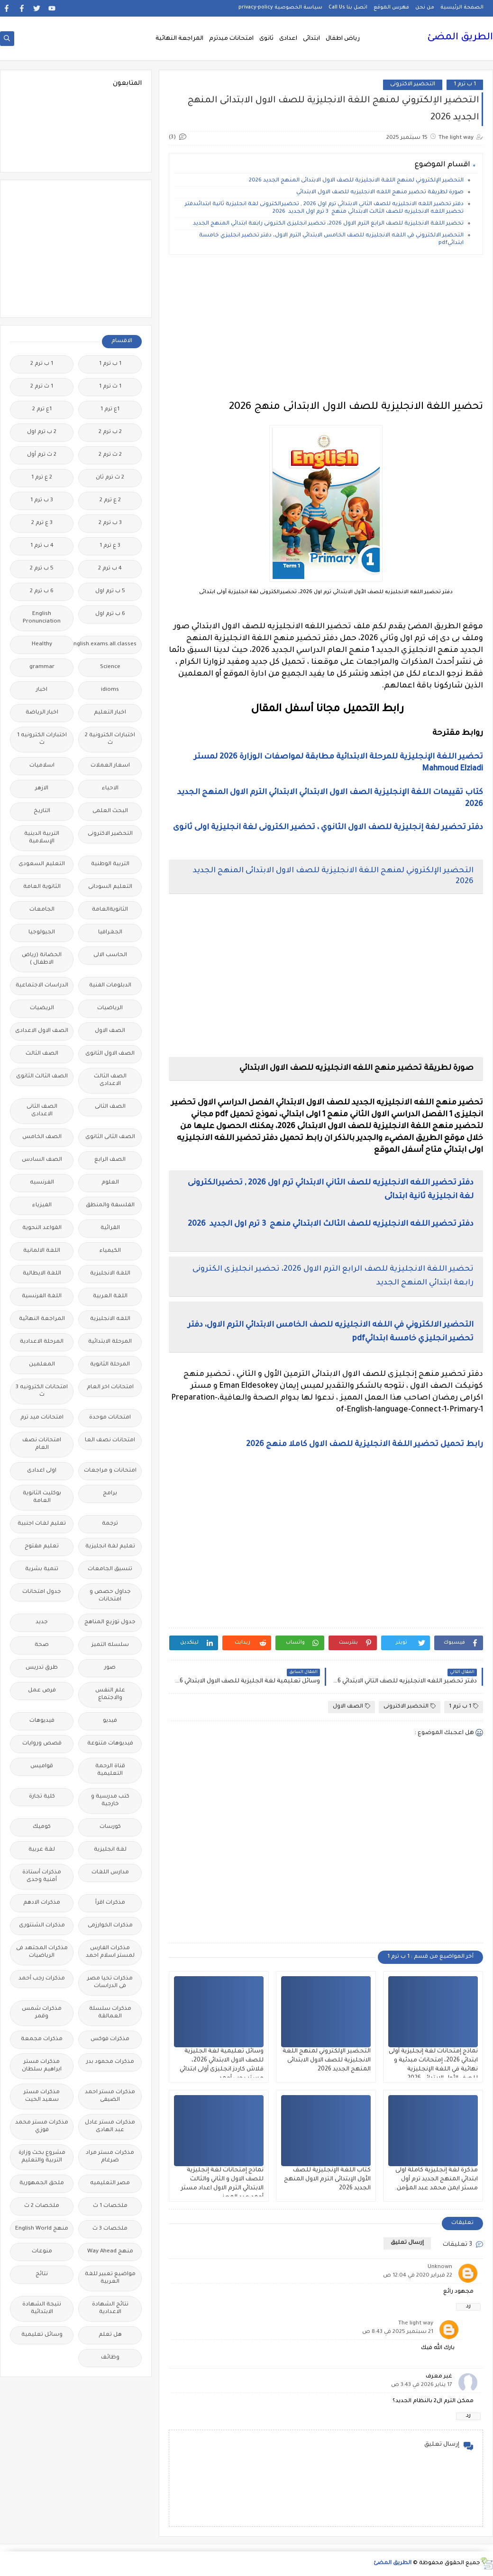  I want to click on كتاب اللغة الإنجليزية للصف الأول الإبتدائى الترم الاول المنهج الجديد 2026, so click(327, 2179).